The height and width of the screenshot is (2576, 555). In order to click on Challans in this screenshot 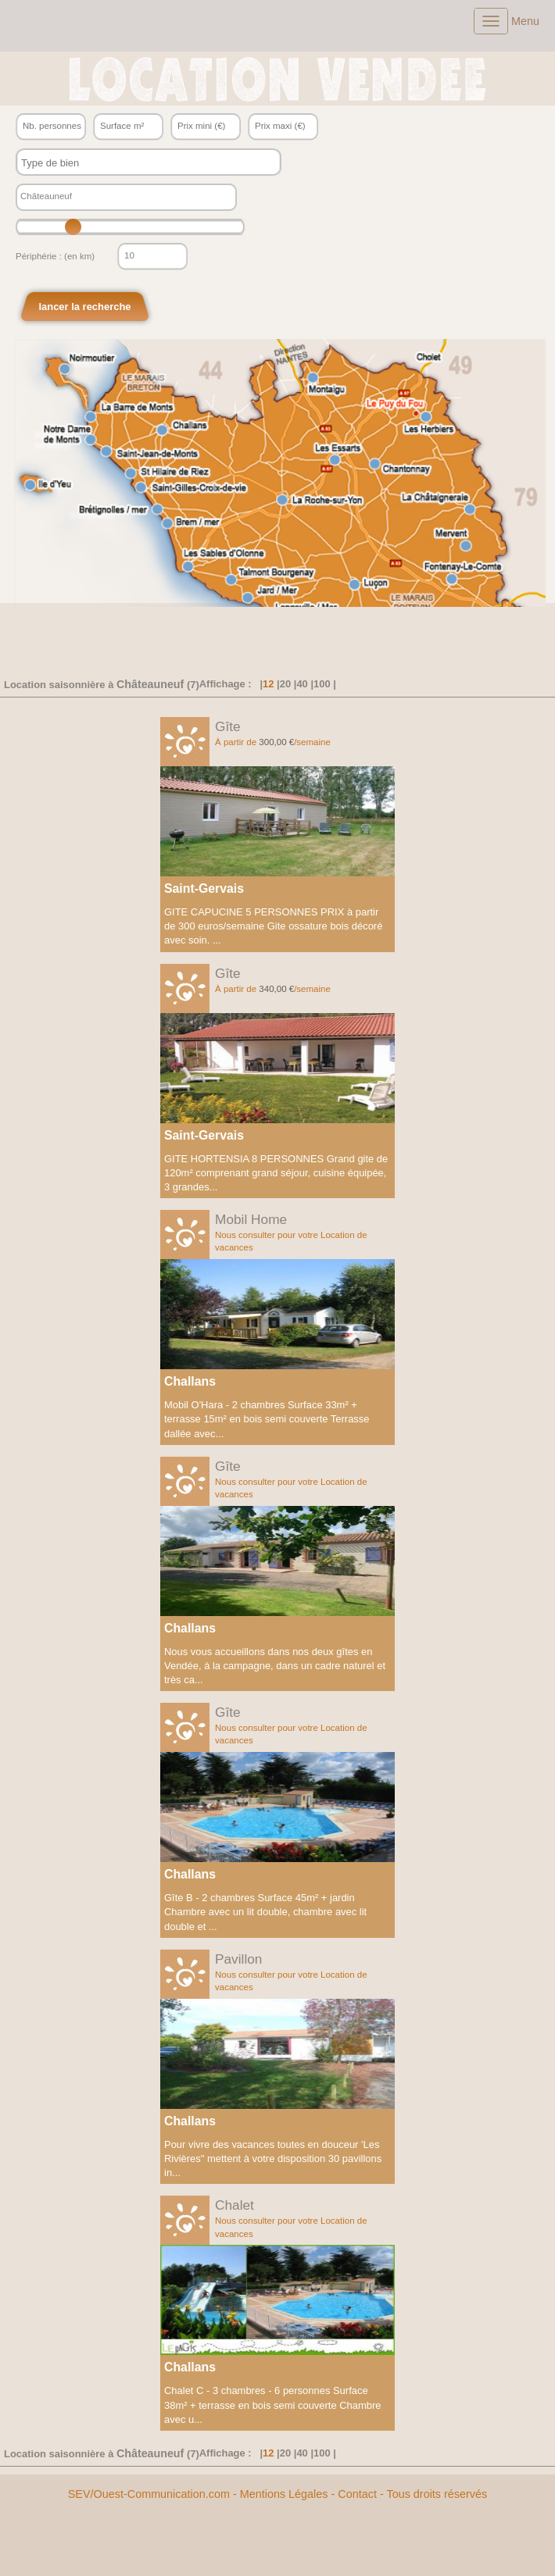, I will do `click(190, 1381)`.